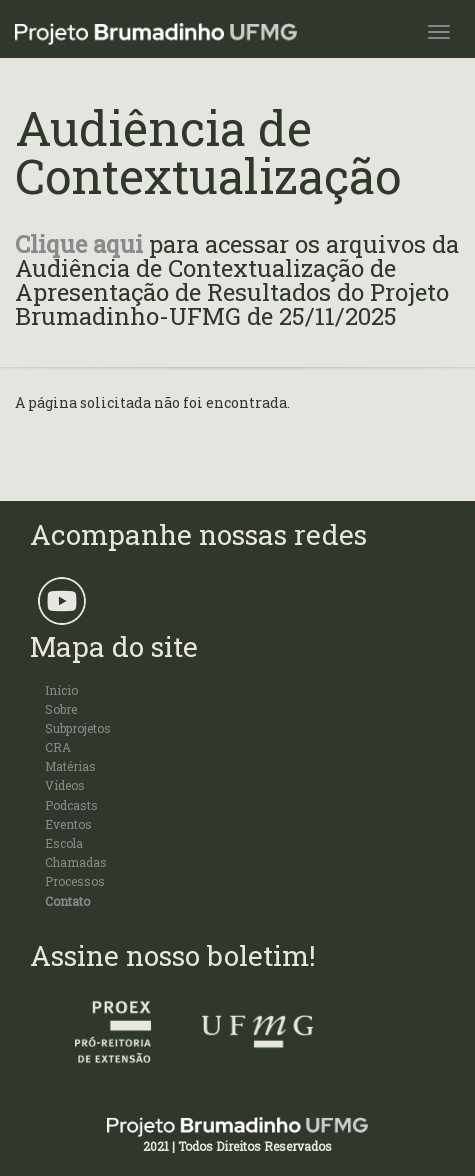 The image size is (475, 1176). I want to click on Escola, so click(64, 843).